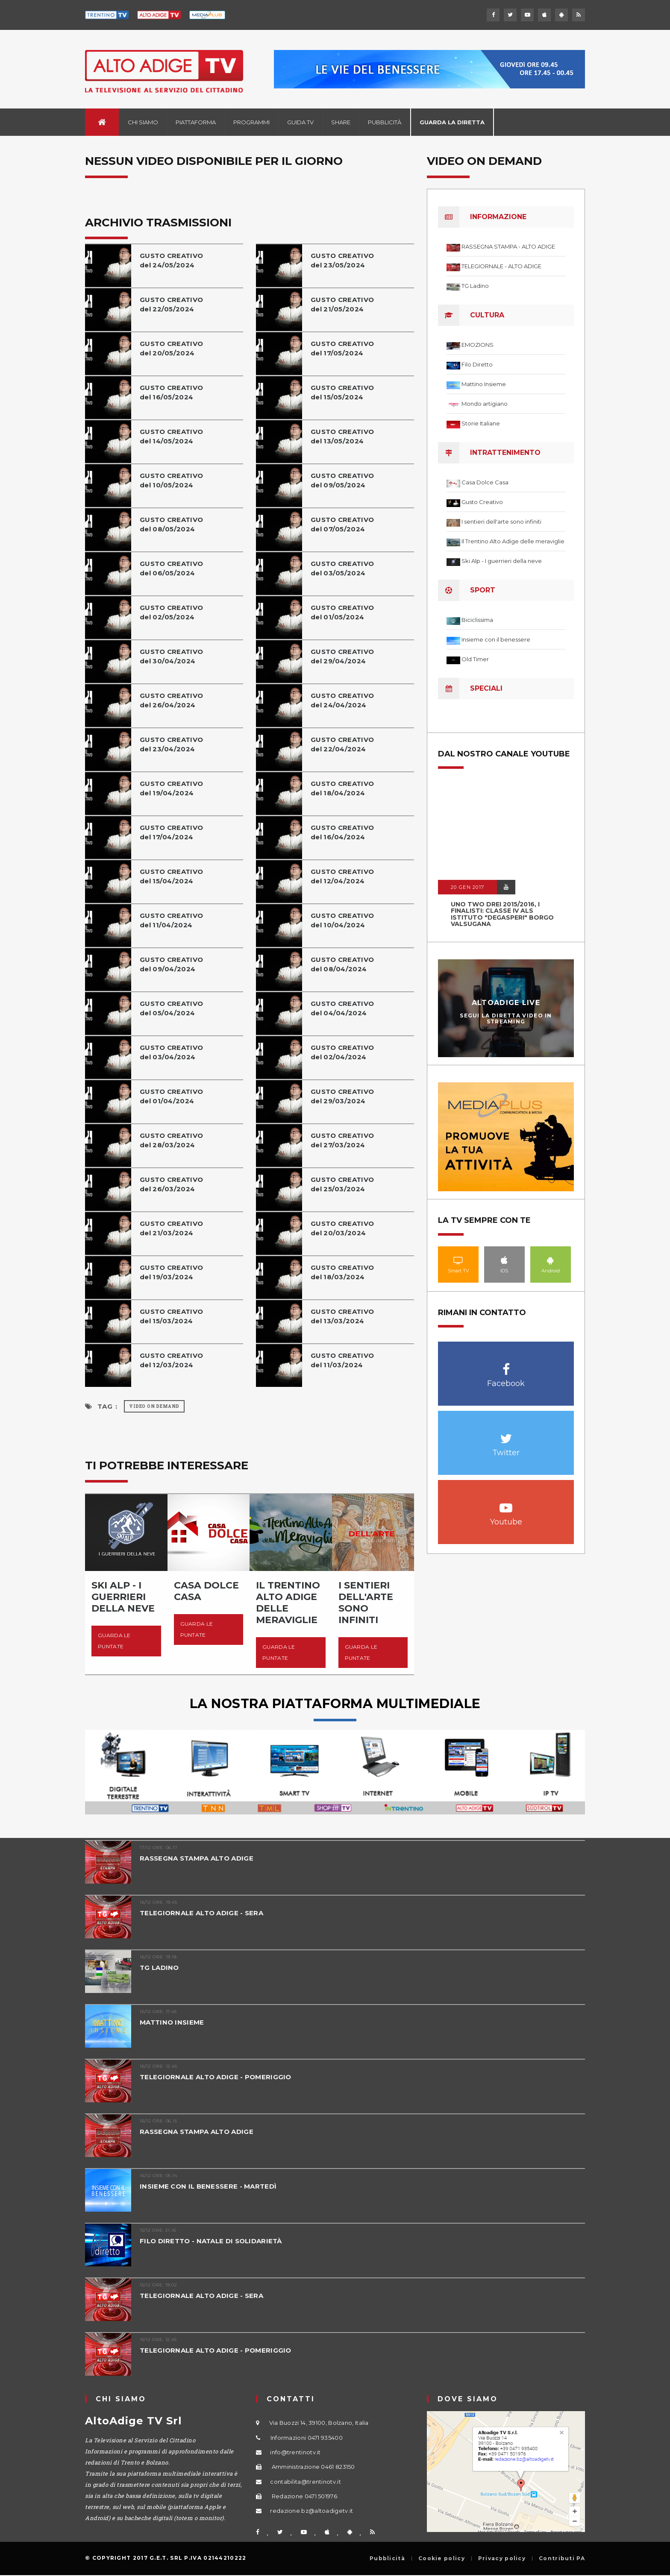  Describe the element at coordinates (342, 392) in the screenshot. I see `GUSTO CREATIVOdel 15/05/2024` at that location.